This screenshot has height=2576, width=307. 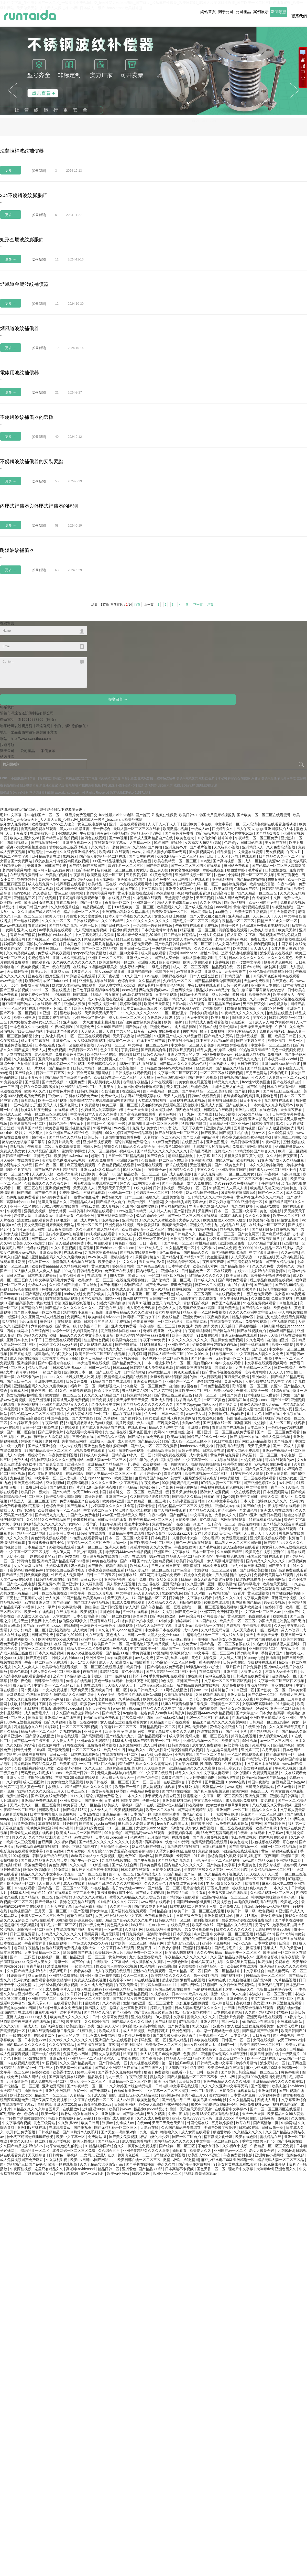 I want to click on 欧美国产另类, so click(x=11, y=905).